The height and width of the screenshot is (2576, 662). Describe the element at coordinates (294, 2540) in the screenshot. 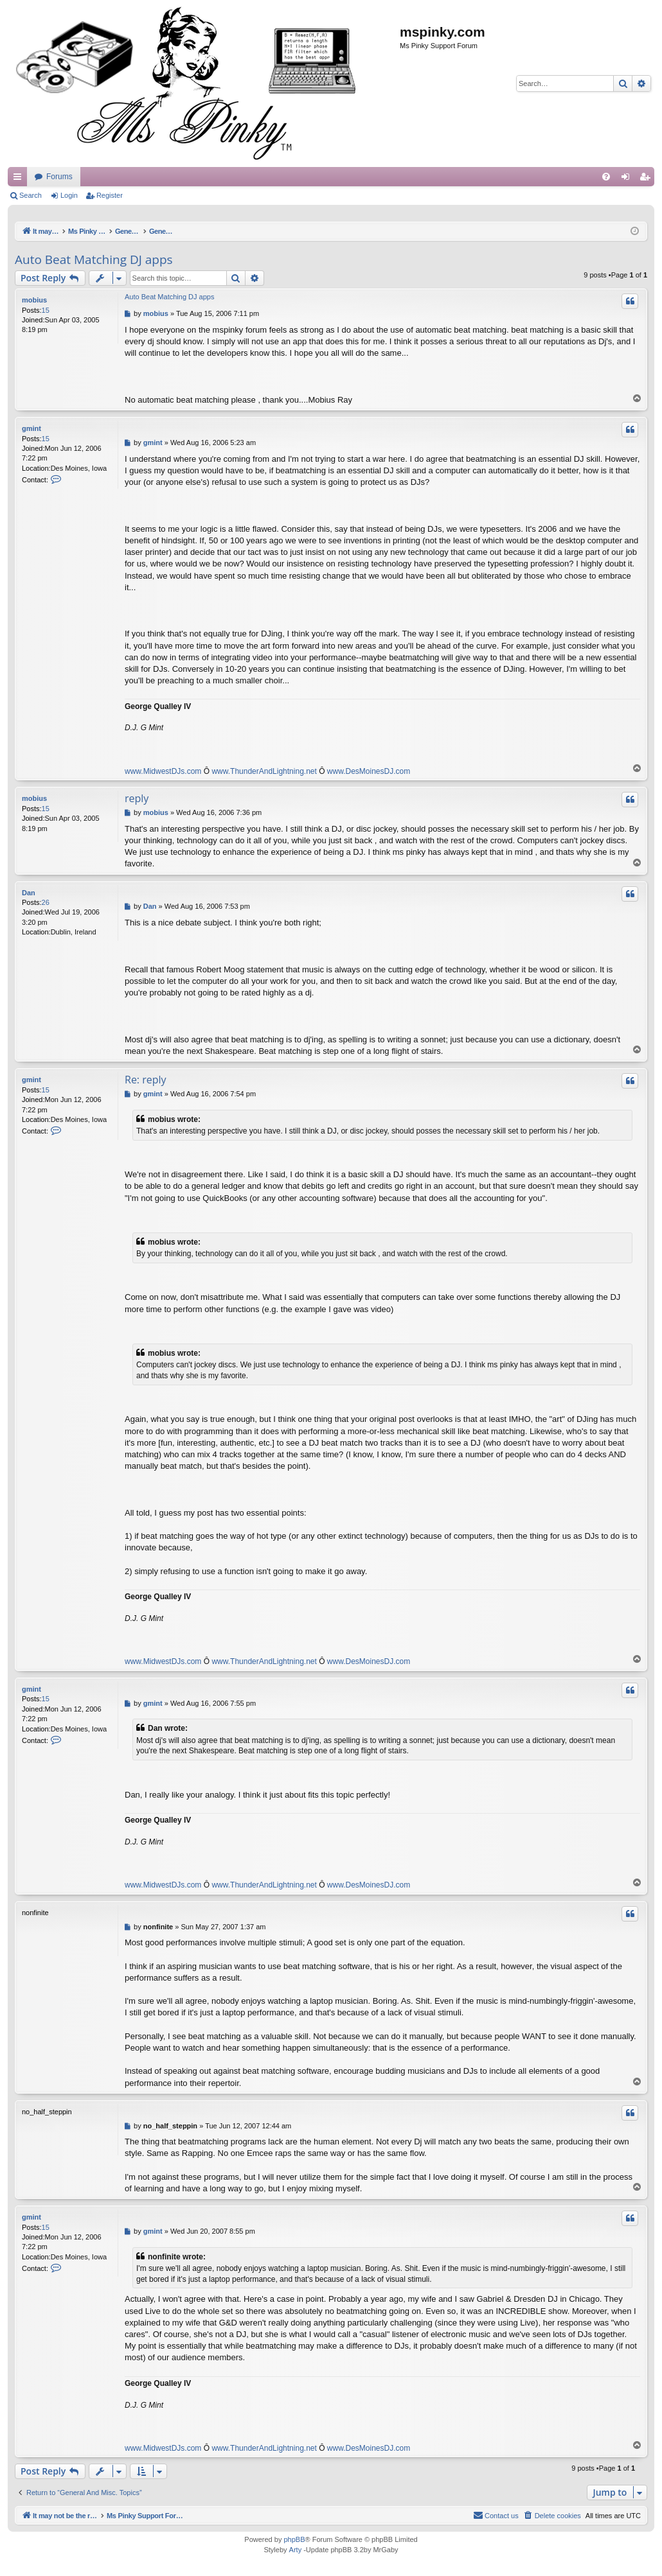

I see `phpBB` at that location.